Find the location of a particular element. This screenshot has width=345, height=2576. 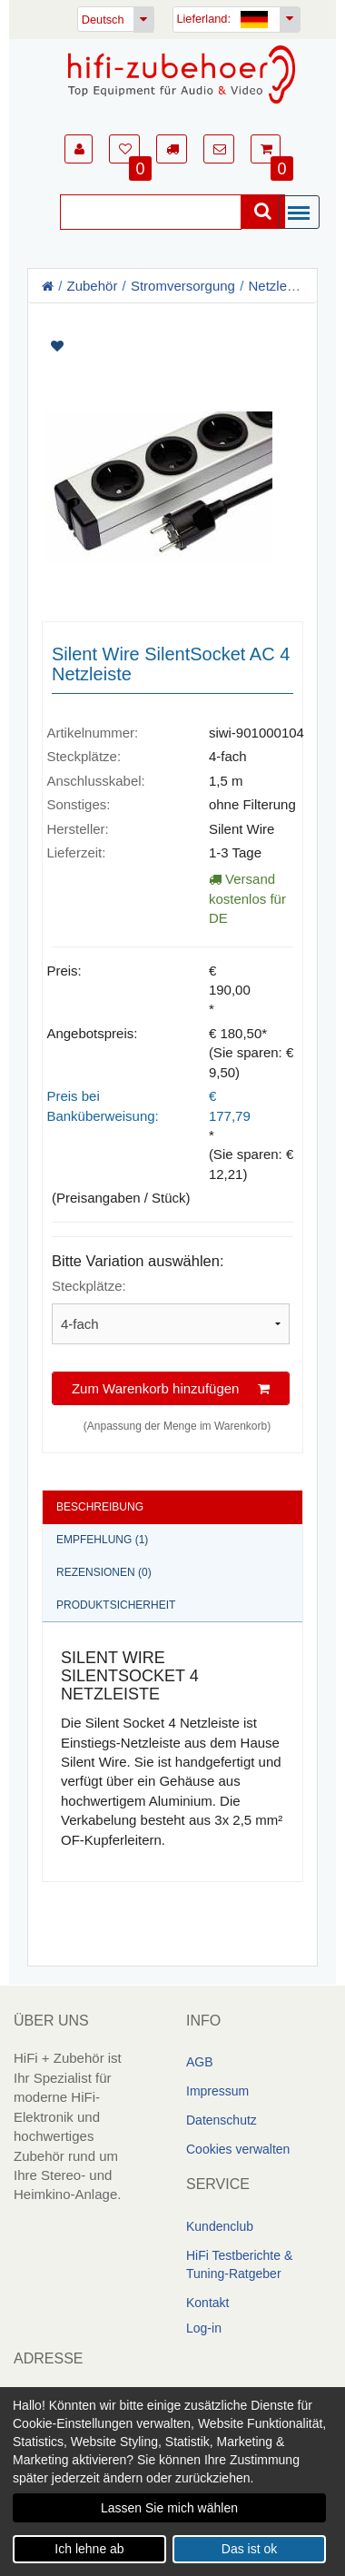

[Homepage] is located at coordinates (181, 74).